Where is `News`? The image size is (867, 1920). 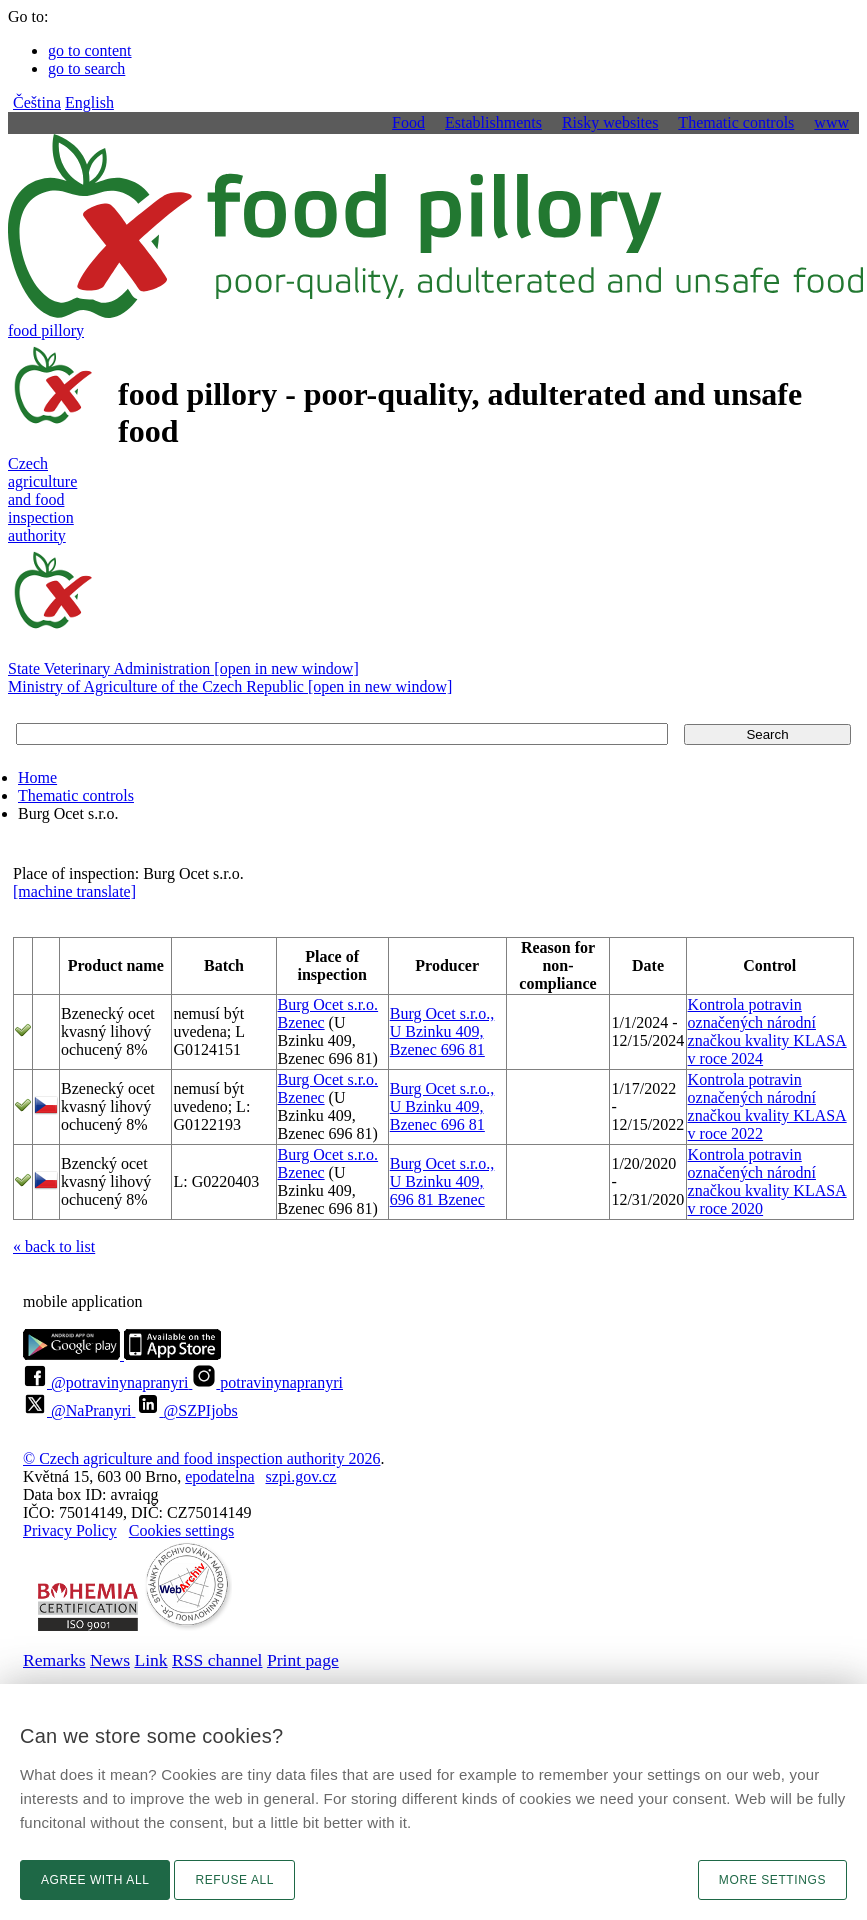 News is located at coordinates (110, 1660).